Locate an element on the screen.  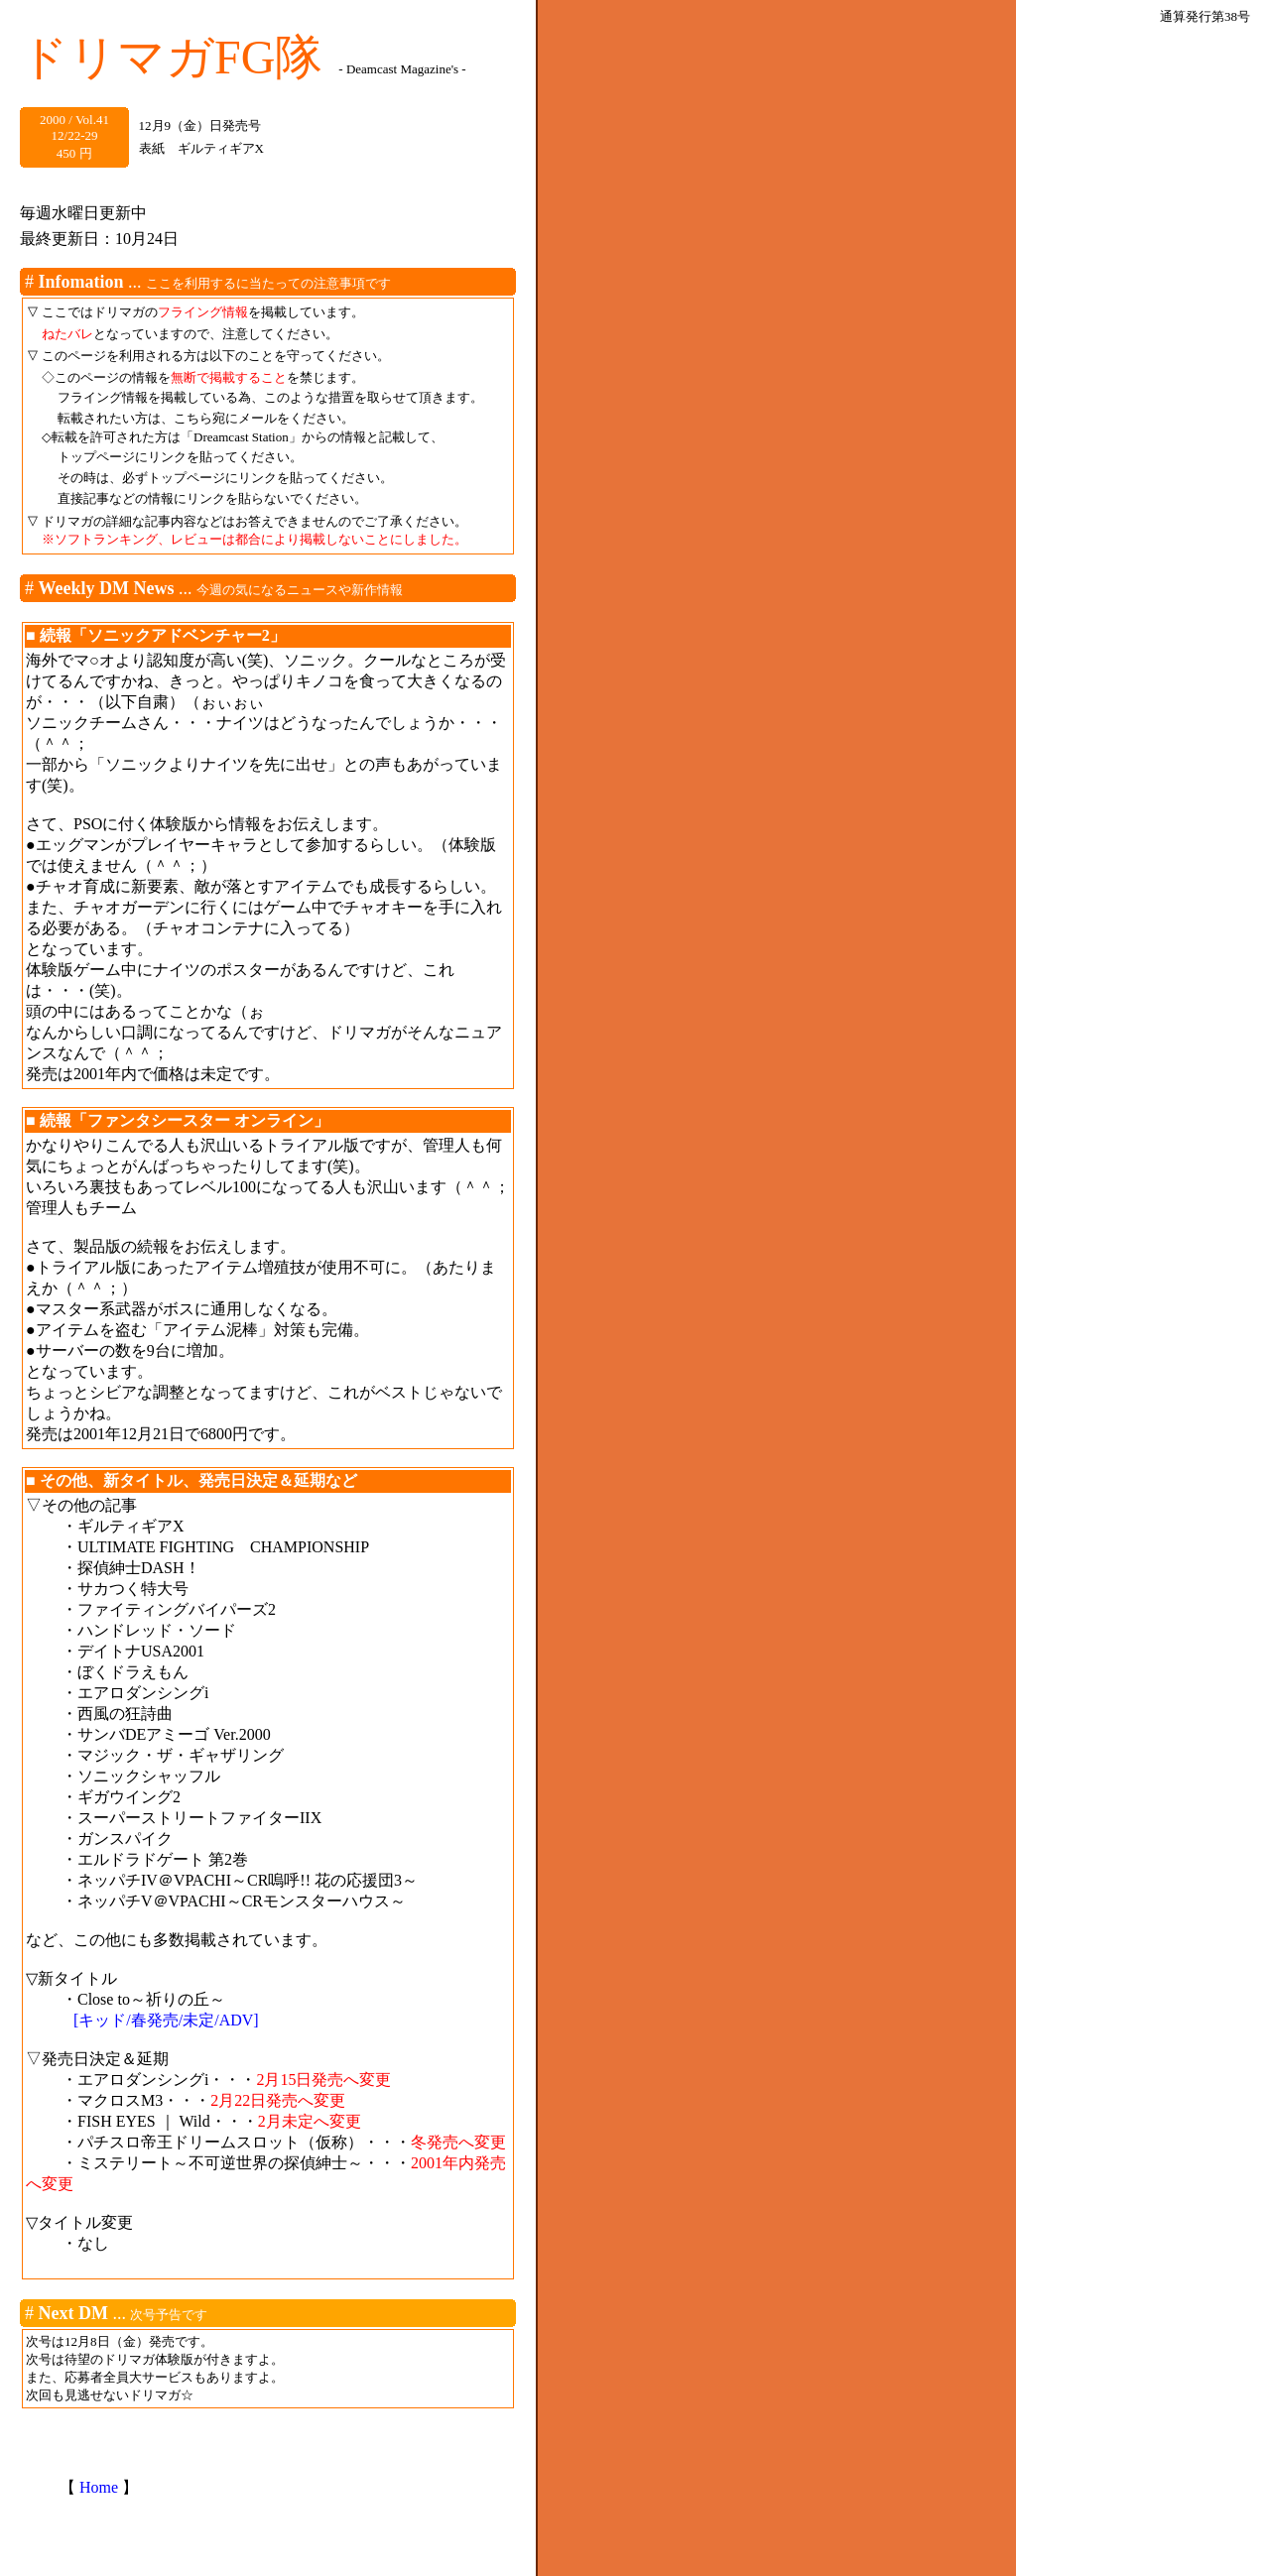
Home is located at coordinates (98, 2487).